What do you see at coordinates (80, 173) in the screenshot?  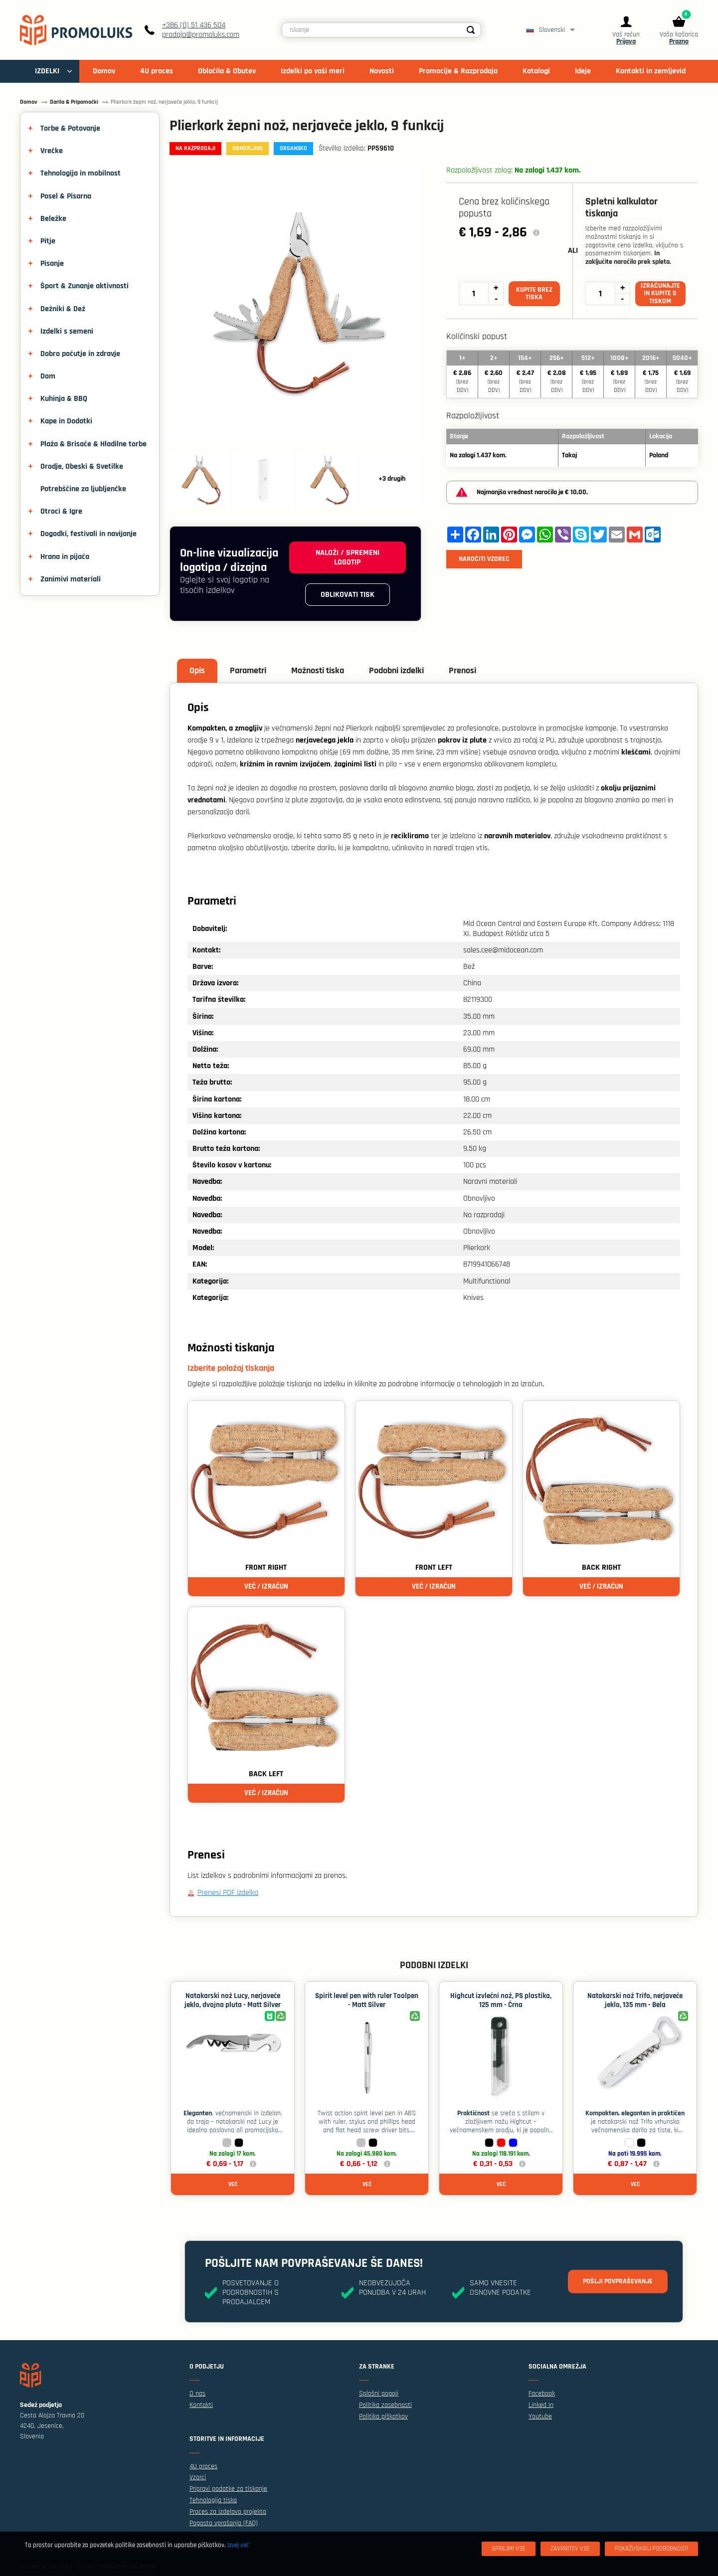 I see `Tehnologija in mobilnost` at bounding box center [80, 173].